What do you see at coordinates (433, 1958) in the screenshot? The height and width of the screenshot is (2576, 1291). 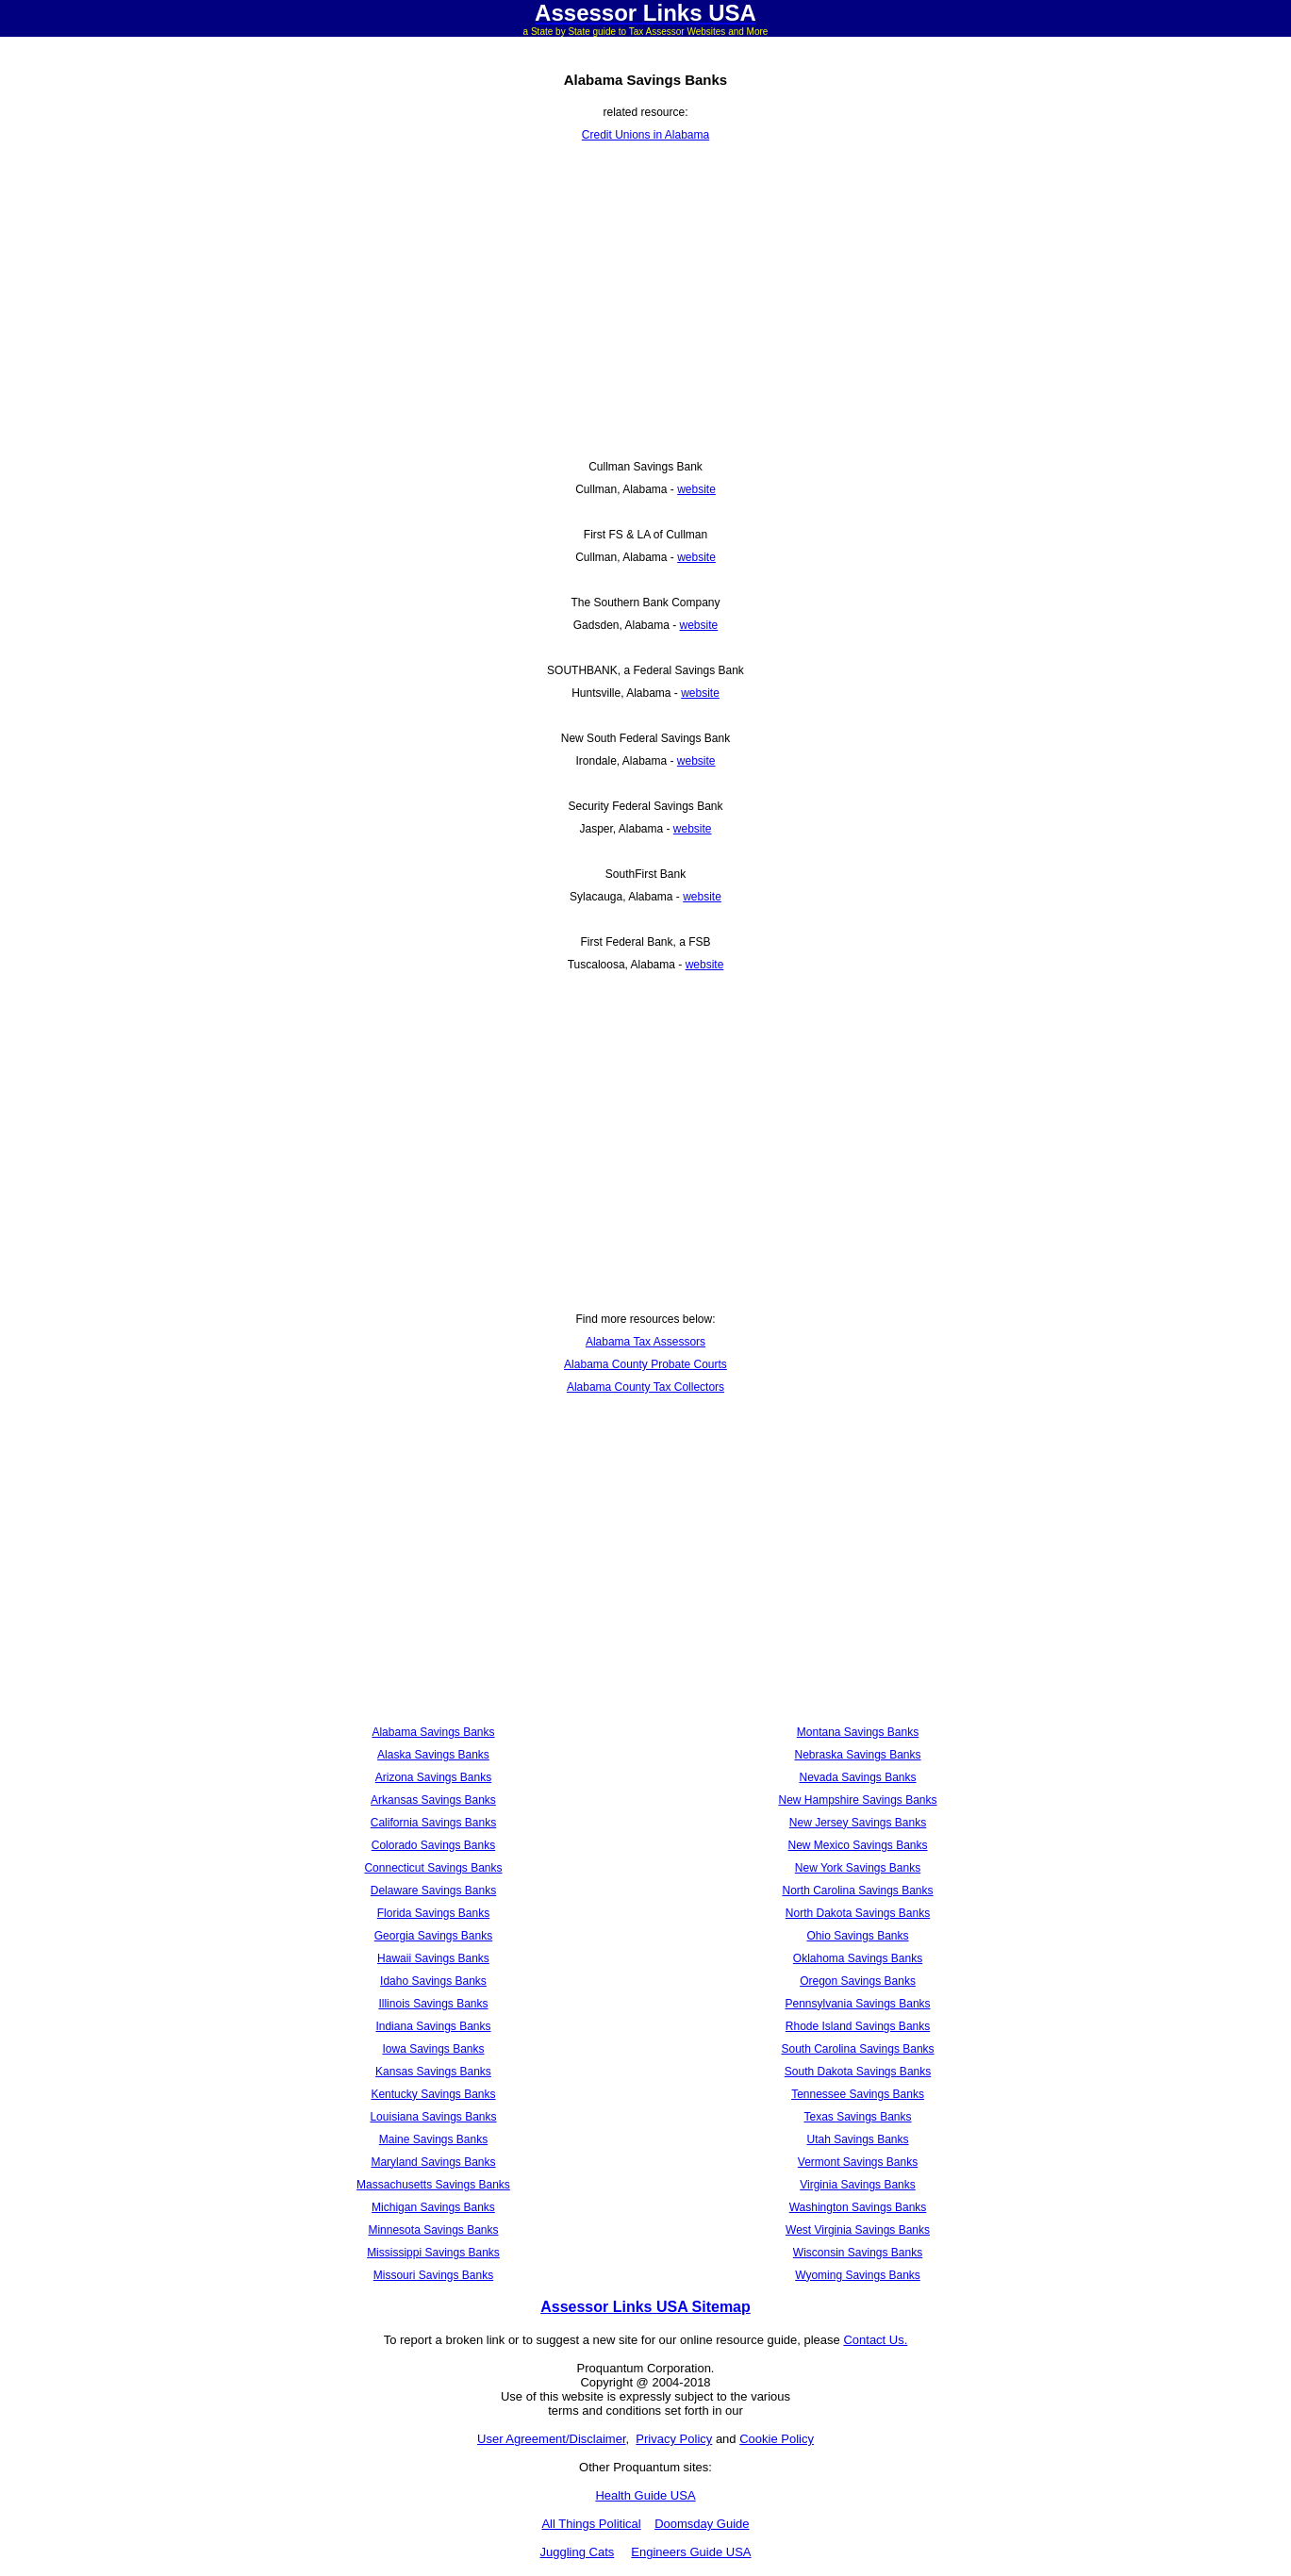 I see `Hawaii Savings Banks` at bounding box center [433, 1958].